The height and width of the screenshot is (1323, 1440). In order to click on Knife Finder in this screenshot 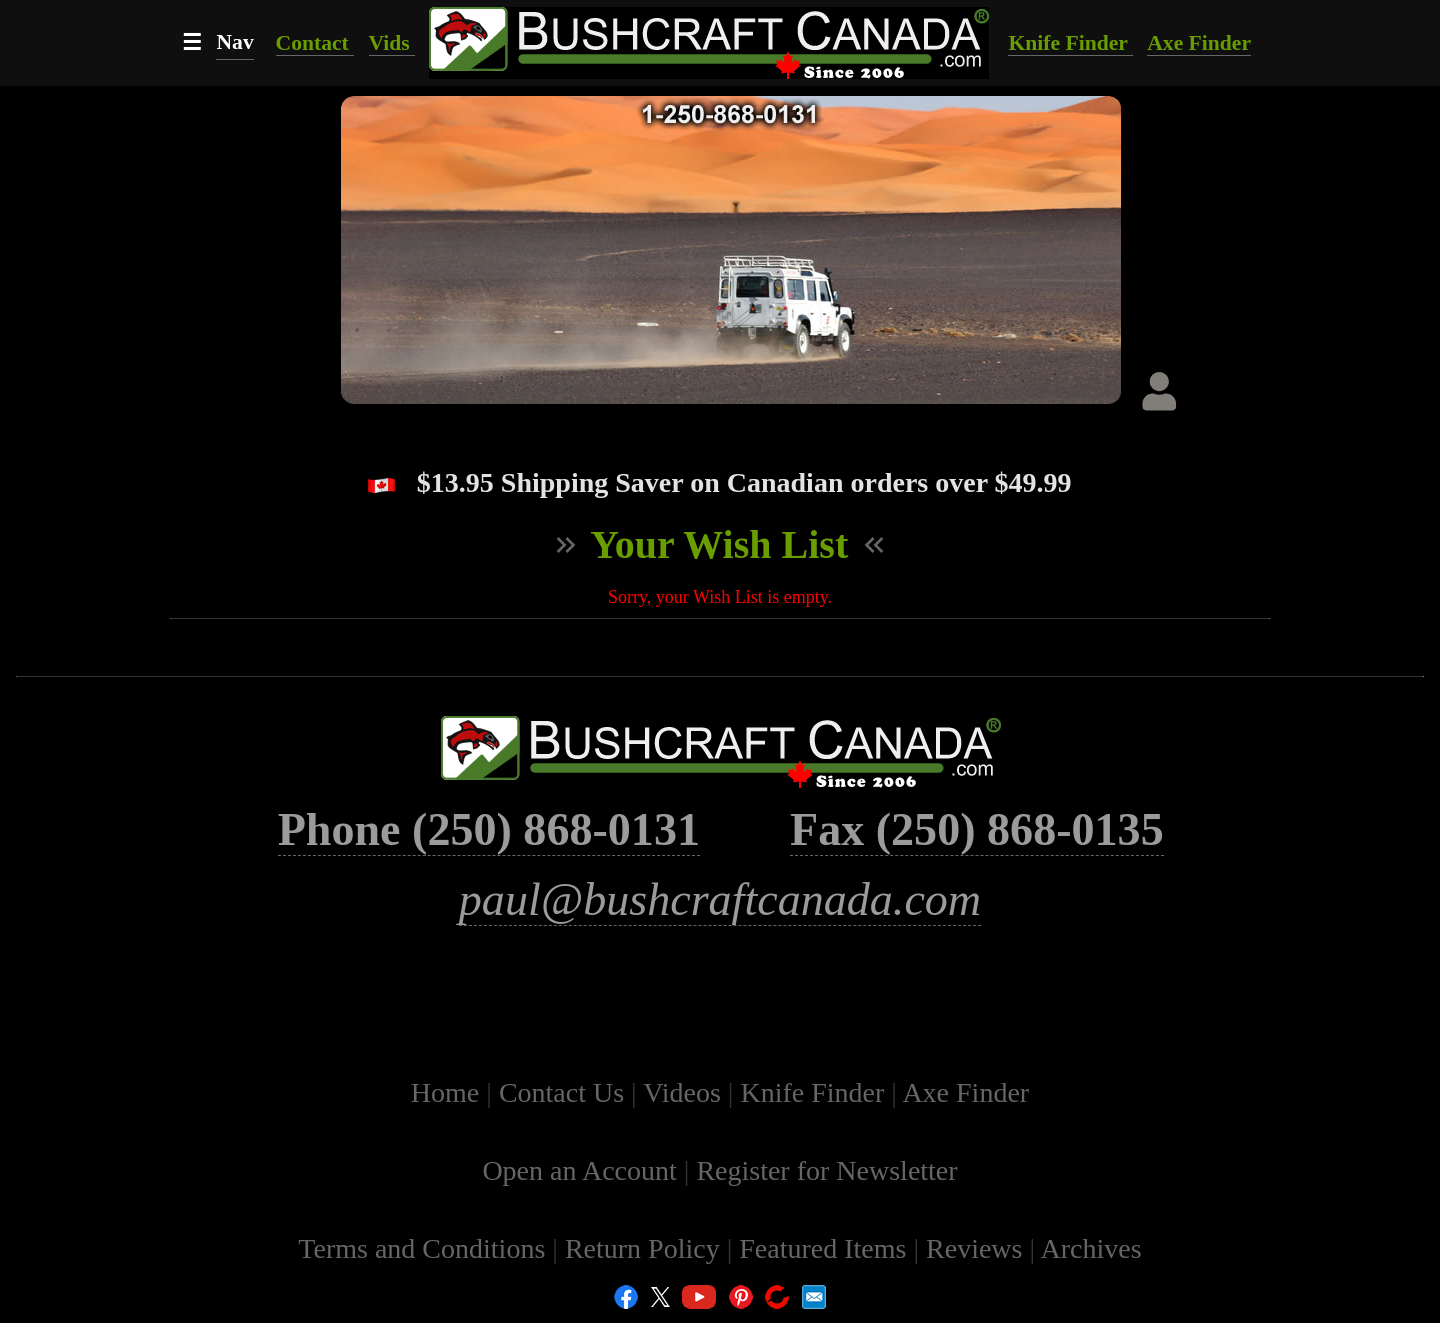, I will do `click(1070, 43)`.